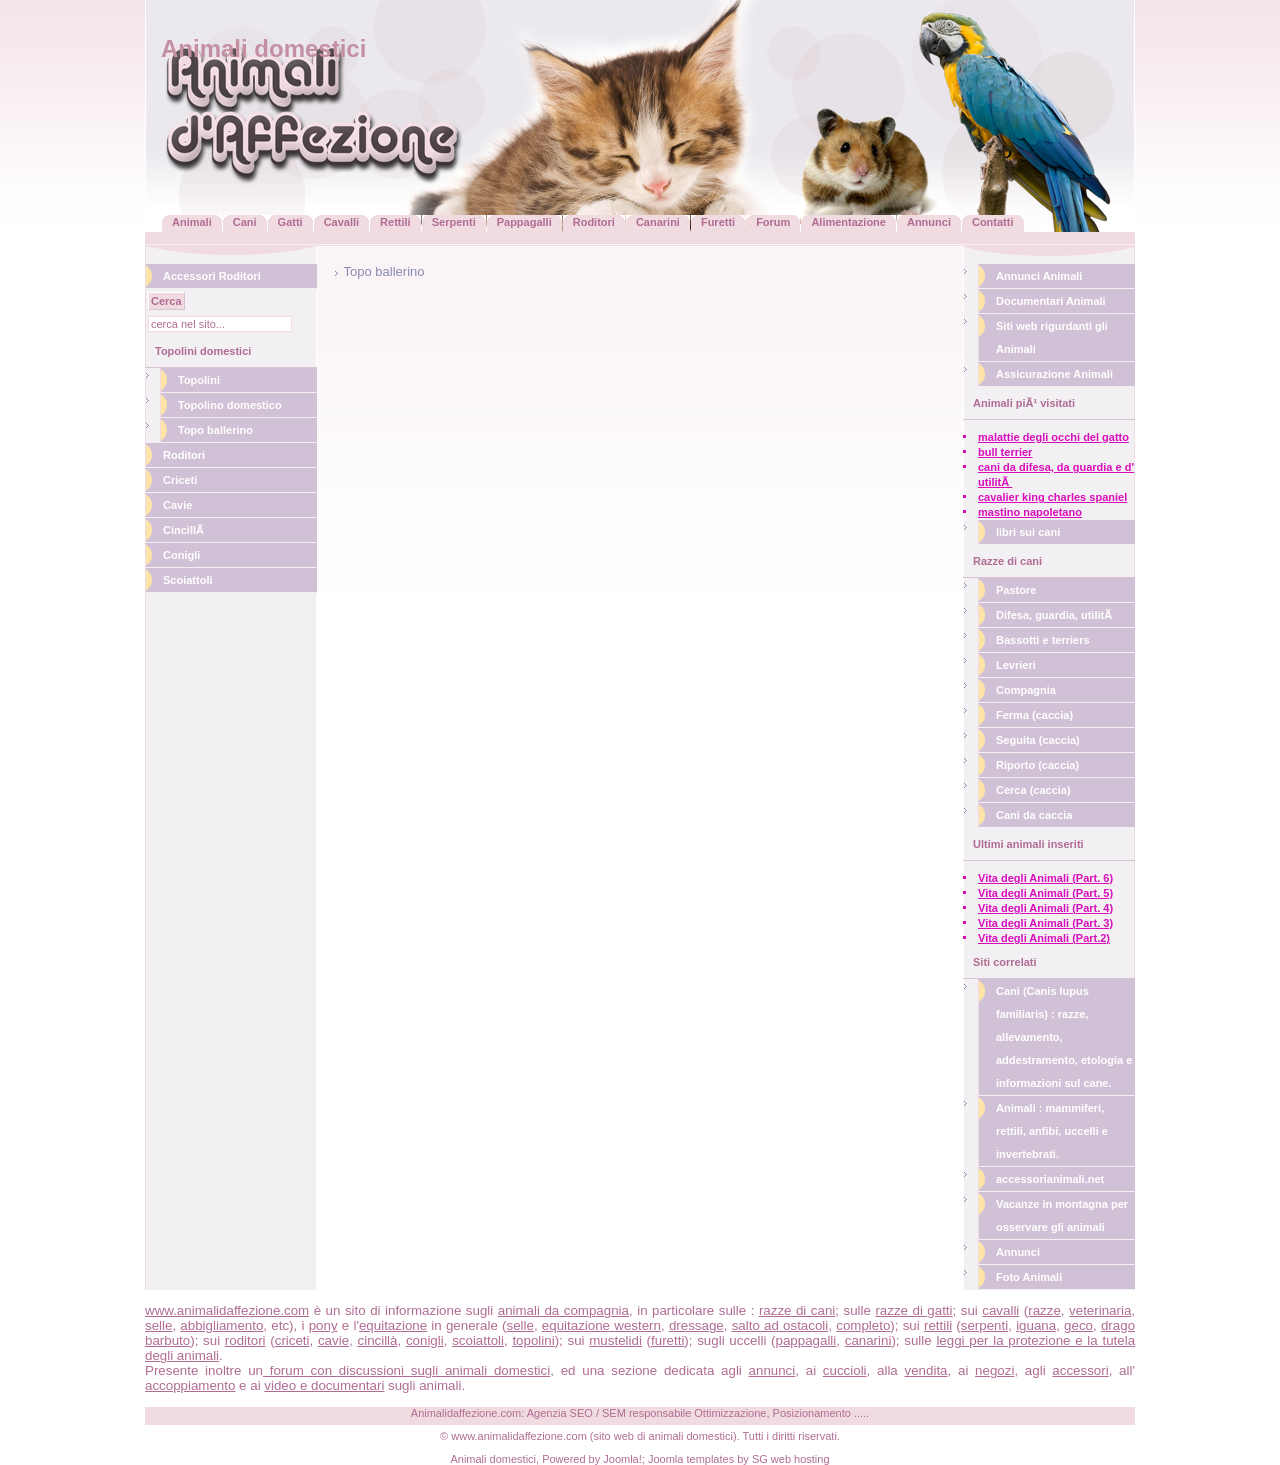 The width and height of the screenshot is (1280, 1465). Describe the element at coordinates (658, 222) in the screenshot. I see `Canarini` at that location.